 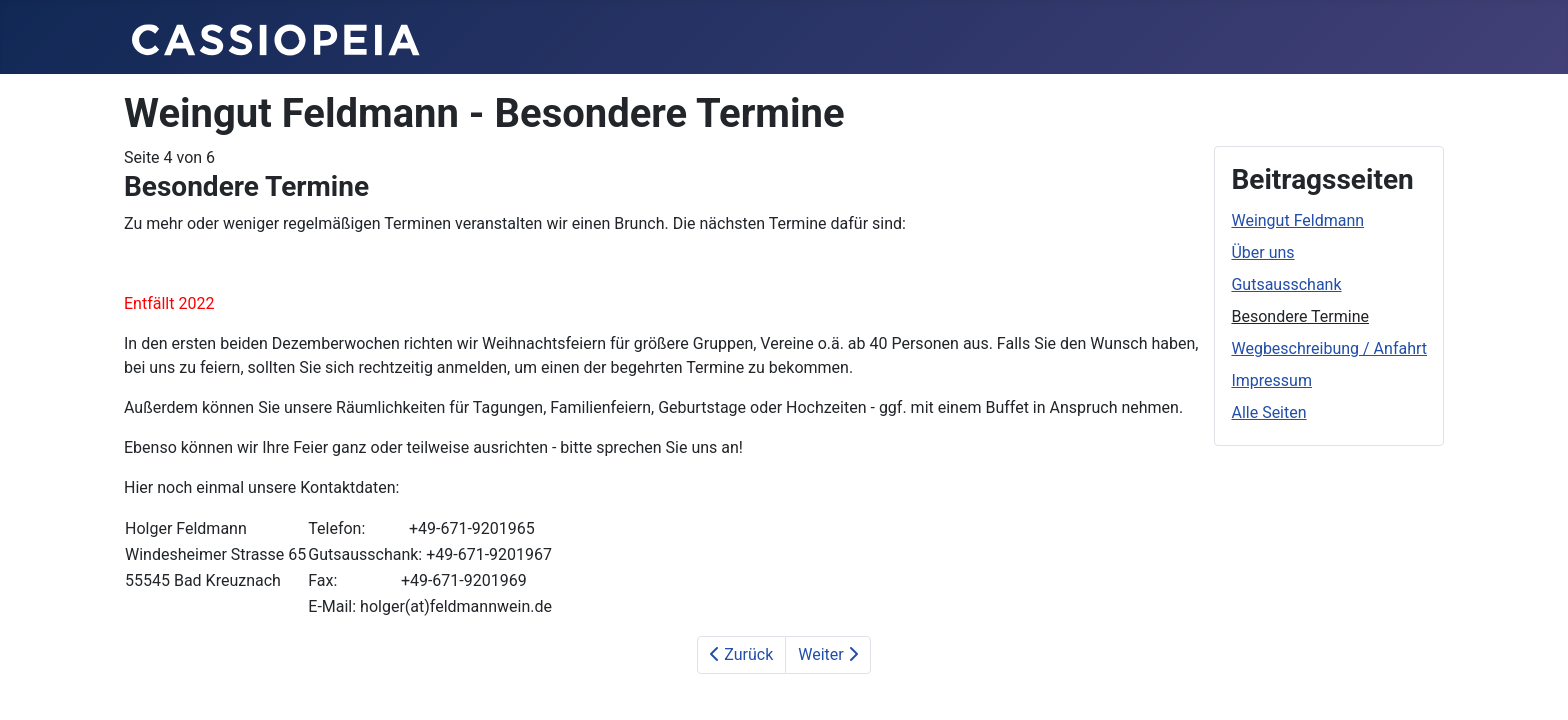 What do you see at coordinates (1286, 284) in the screenshot?
I see `Gutsausschank` at bounding box center [1286, 284].